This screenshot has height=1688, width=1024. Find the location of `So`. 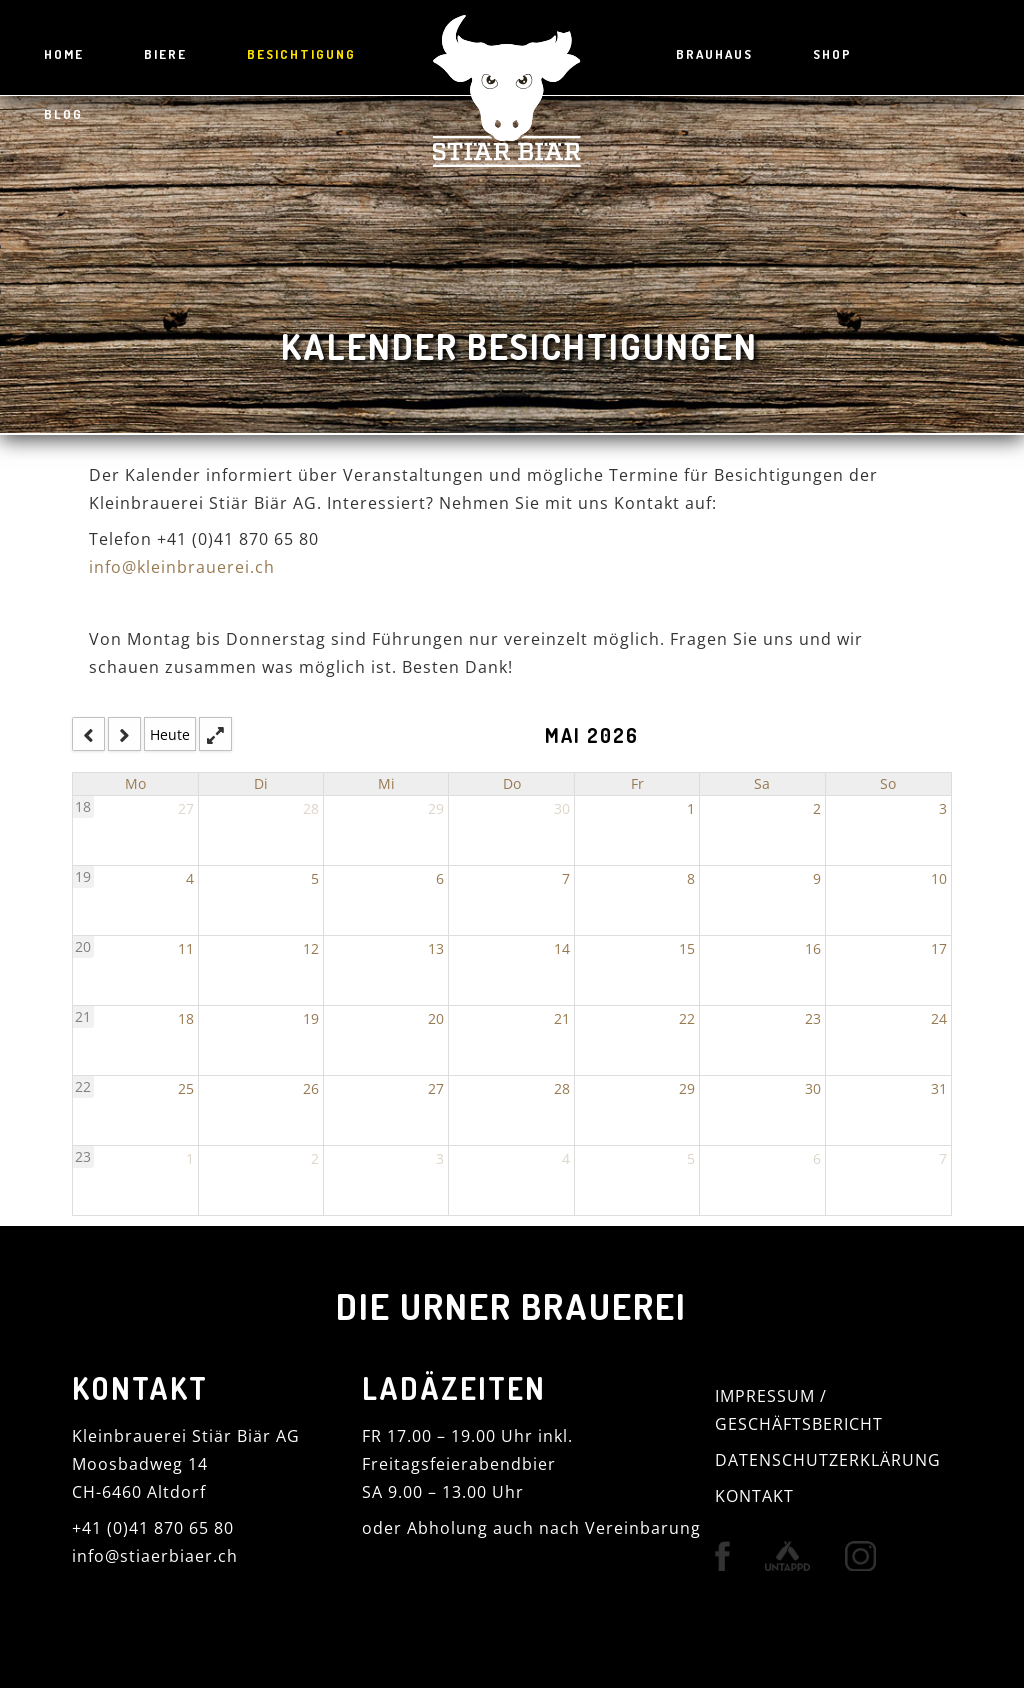

So is located at coordinates (888, 783).